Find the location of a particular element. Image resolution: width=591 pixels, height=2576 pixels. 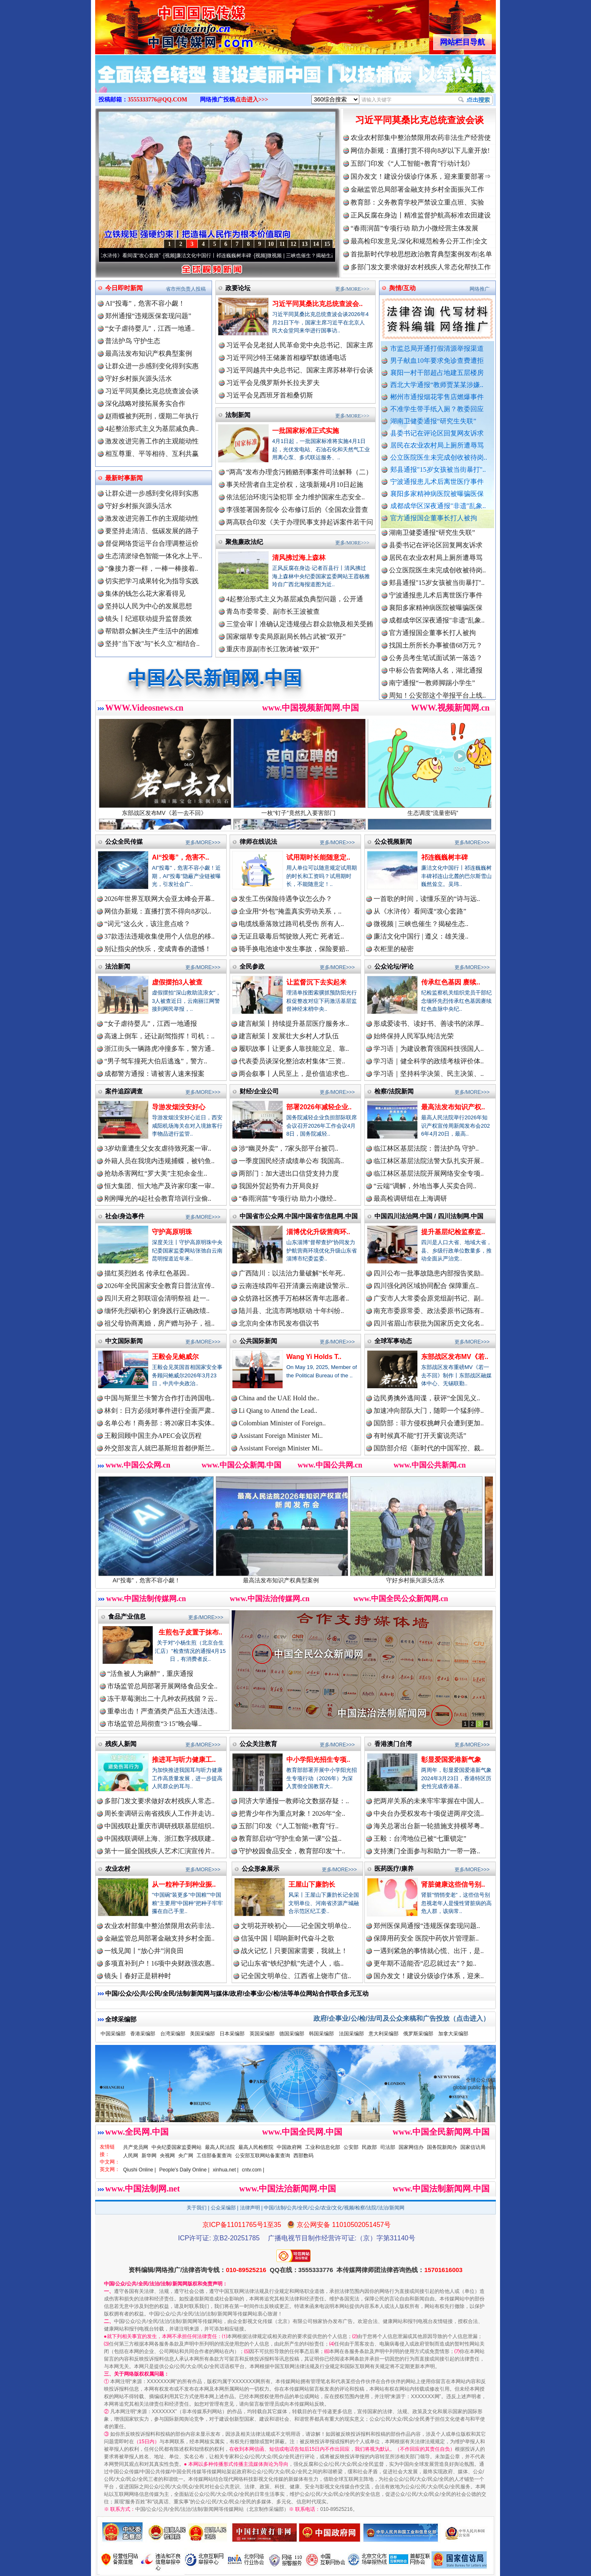

社会/身边事件 is located at coordinates (124, 1216).